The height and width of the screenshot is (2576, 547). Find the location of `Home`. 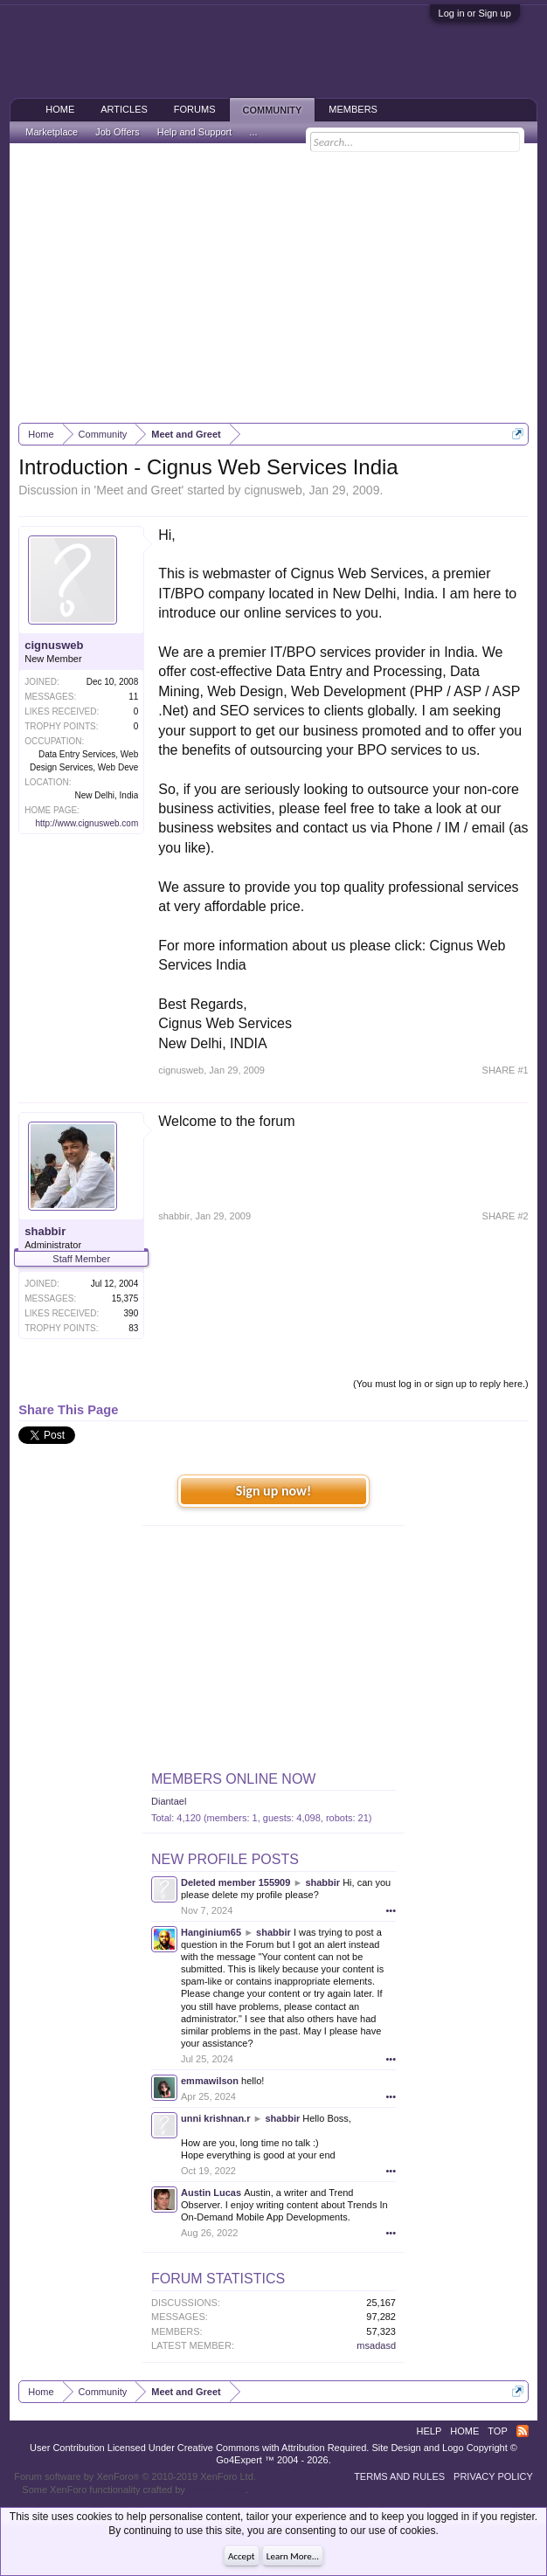

Home is located at coordinates (59, 109).